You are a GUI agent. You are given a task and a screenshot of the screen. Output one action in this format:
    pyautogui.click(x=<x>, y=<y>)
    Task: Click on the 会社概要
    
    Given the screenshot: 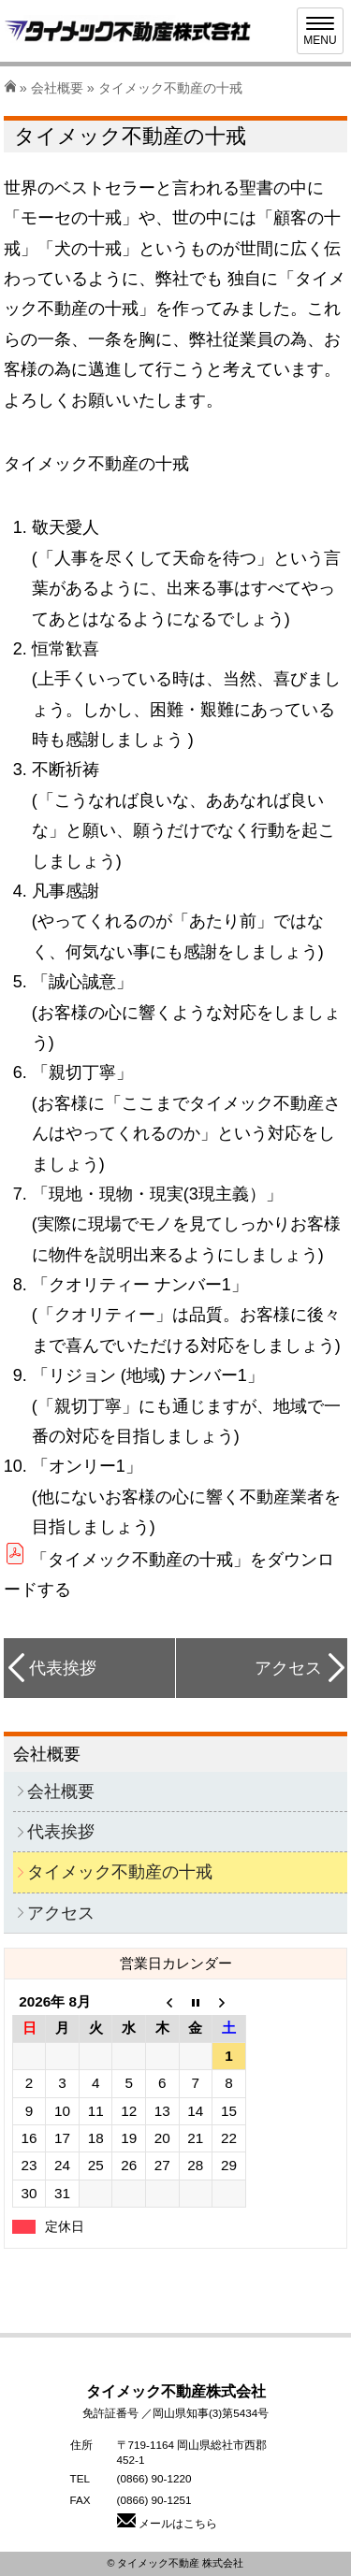 What is the action you would take?
    pyautogui.click(x=57, y=87)
    